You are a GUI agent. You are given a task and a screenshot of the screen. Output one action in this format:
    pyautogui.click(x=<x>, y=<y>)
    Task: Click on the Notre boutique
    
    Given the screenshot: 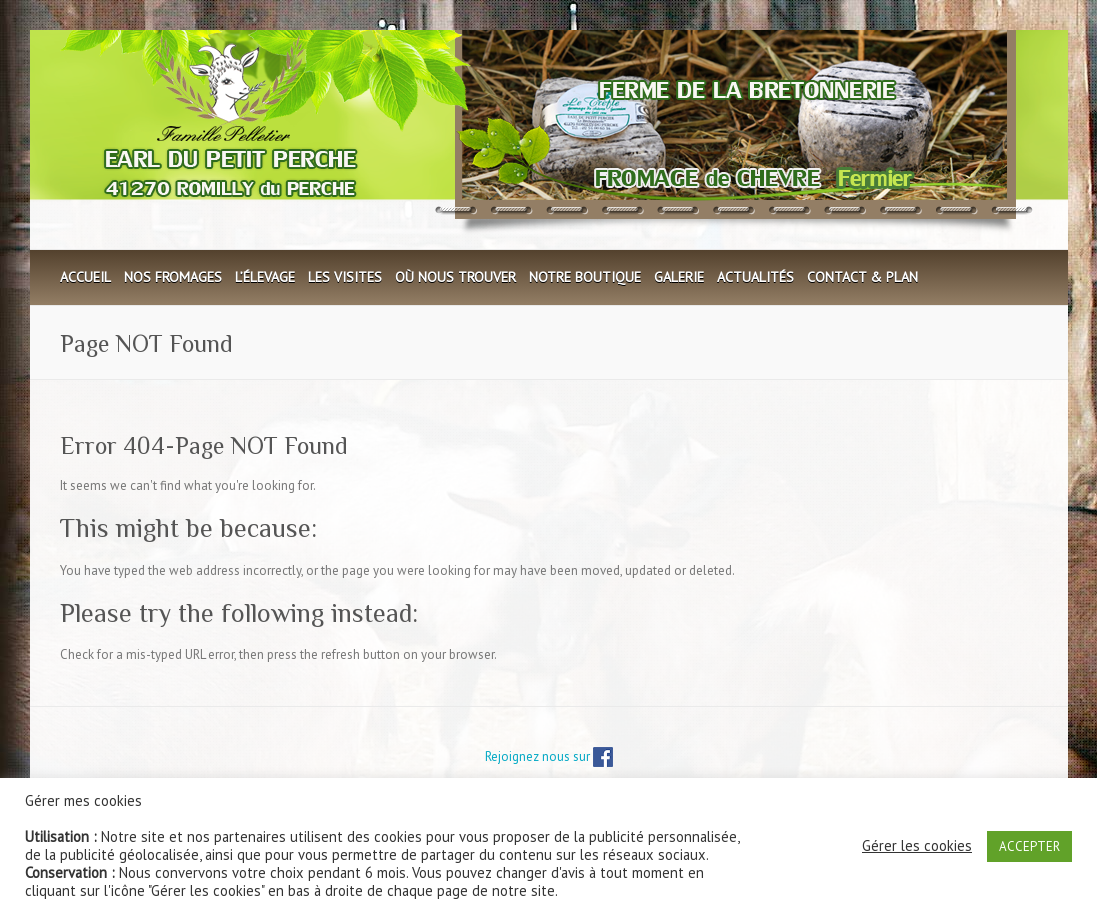 What is the action you would take?
    pyautogui.click(x=585, y=277)
    